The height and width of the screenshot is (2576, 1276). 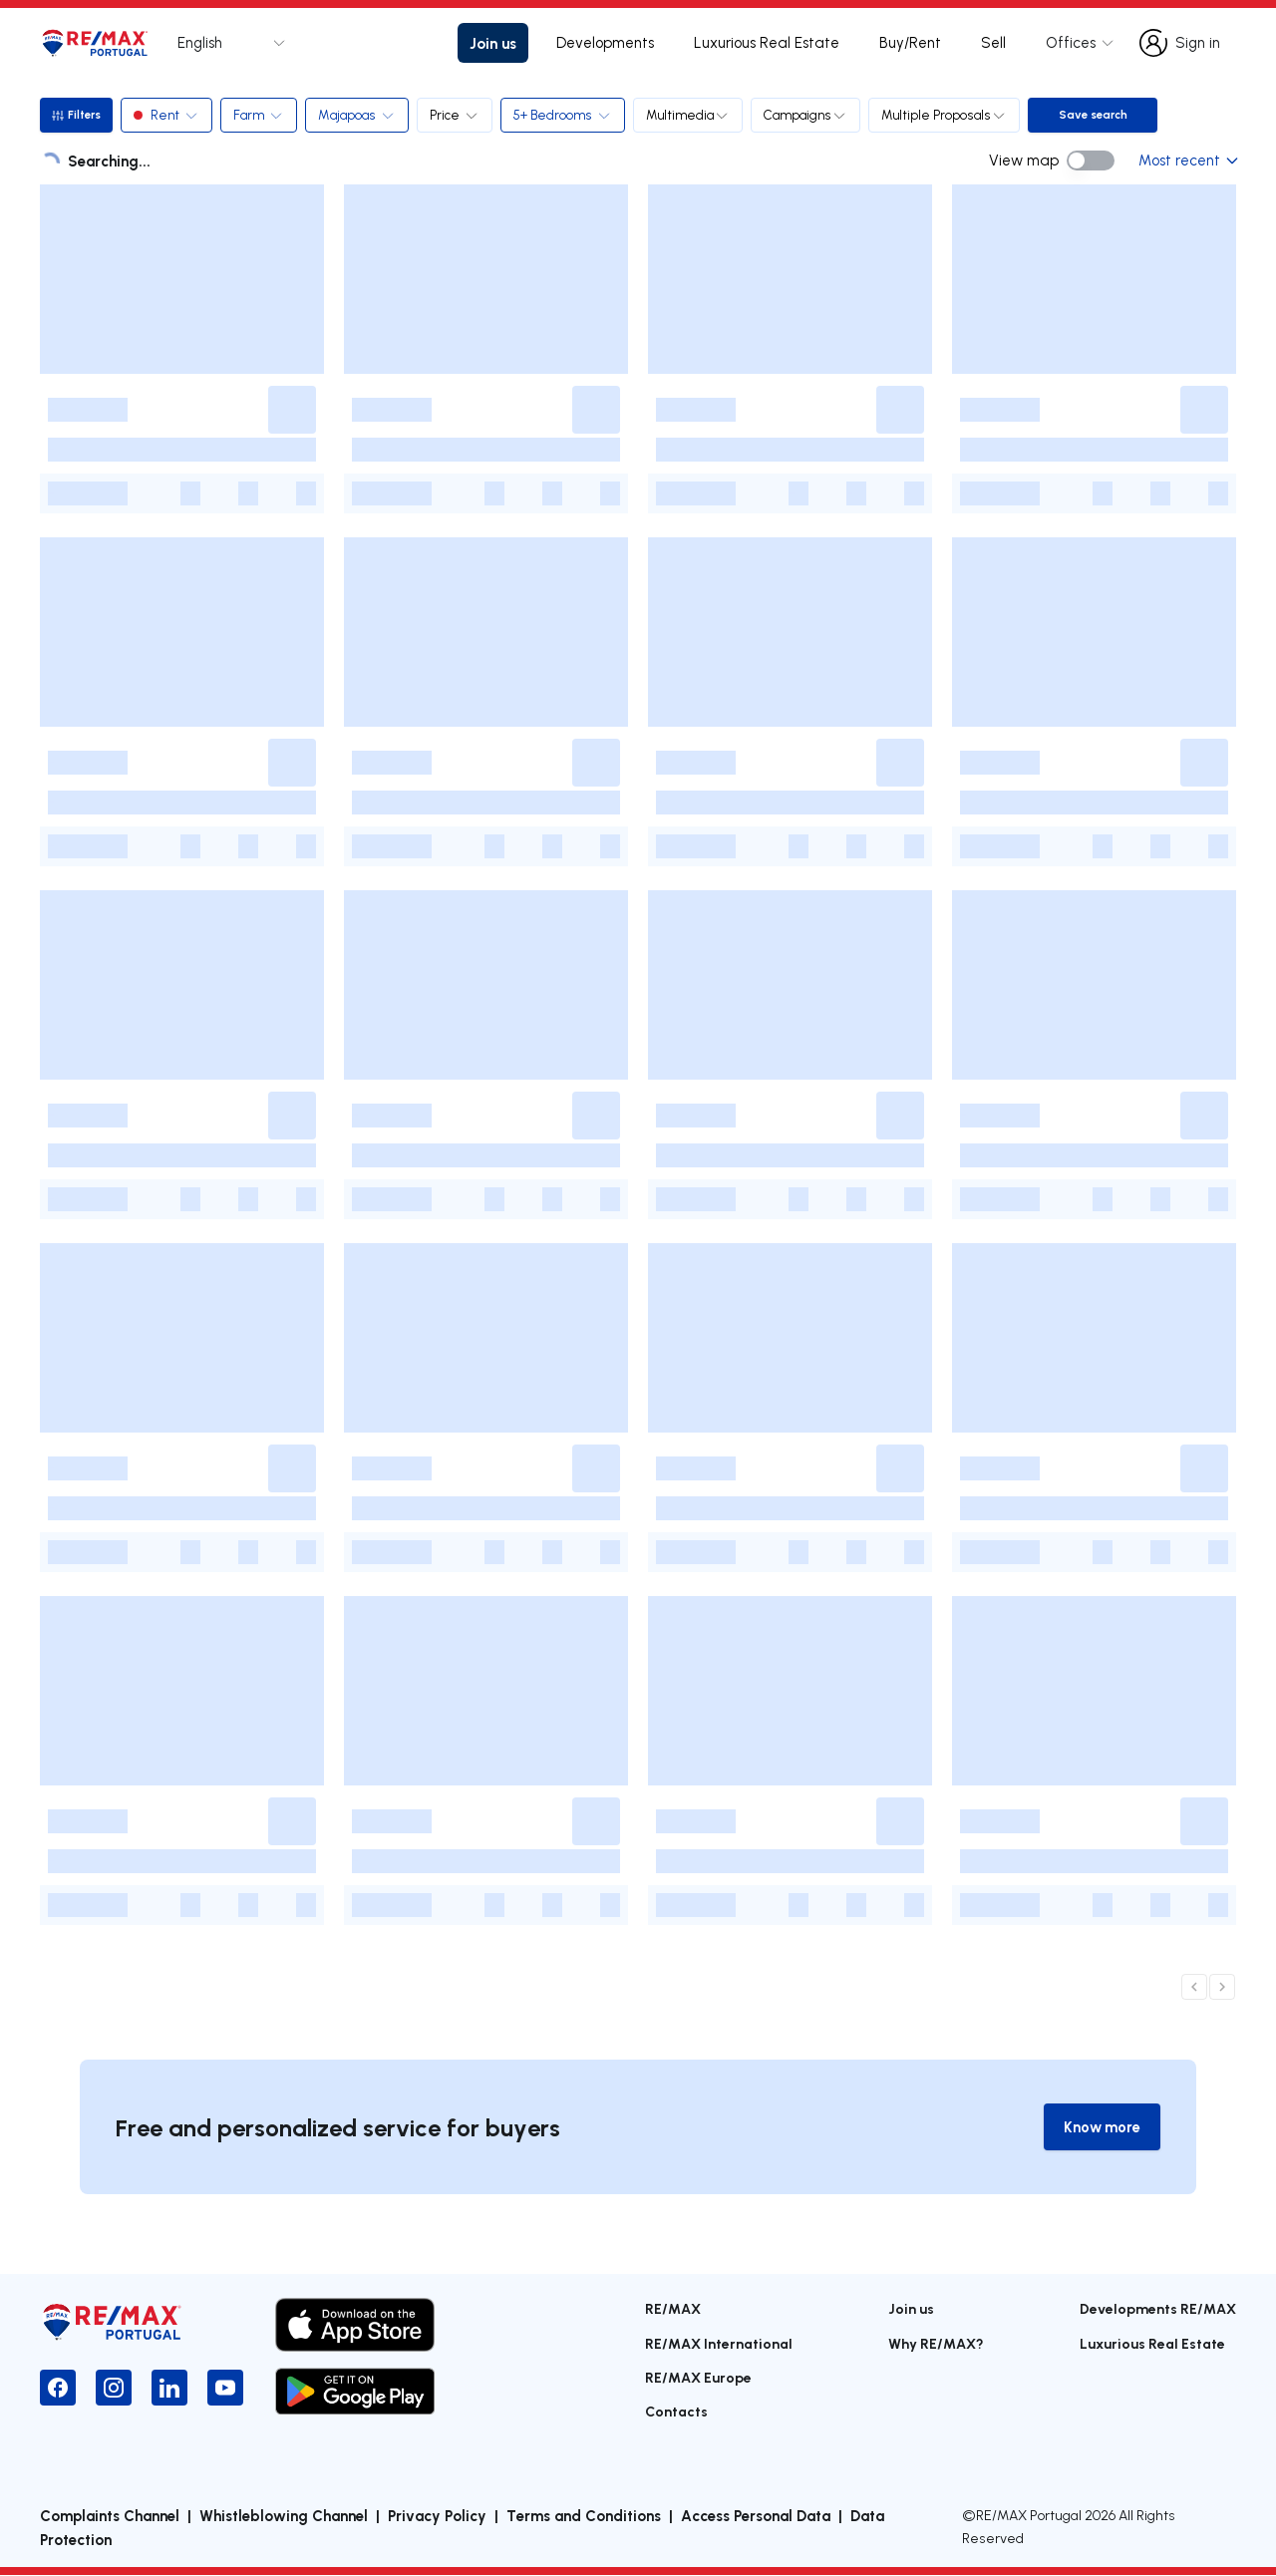 What do you see at coordinates (947, 115) in the screenshot?
I see `Multiple Proposals` at bounding box center [947, 115].